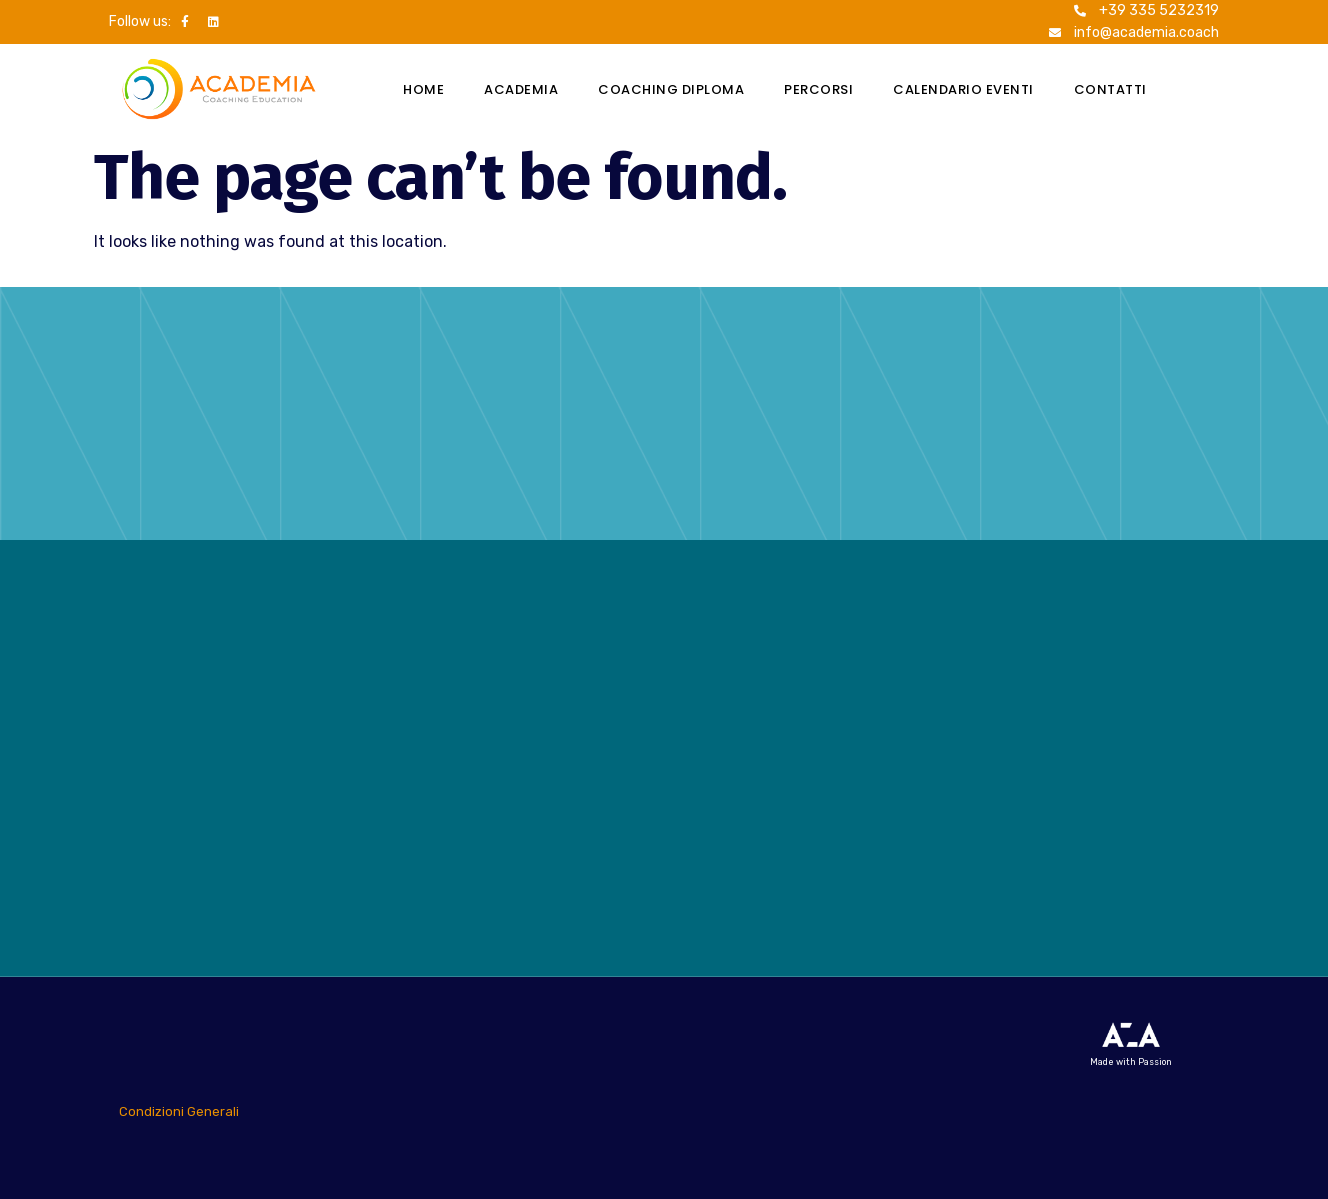 Image resolution: width=1328 pixels, height=1199 pixels. What do you see at coordinates (671, 89) in the screenshot?
I see `Coaching Diploma` at bounding box center [671, 89].